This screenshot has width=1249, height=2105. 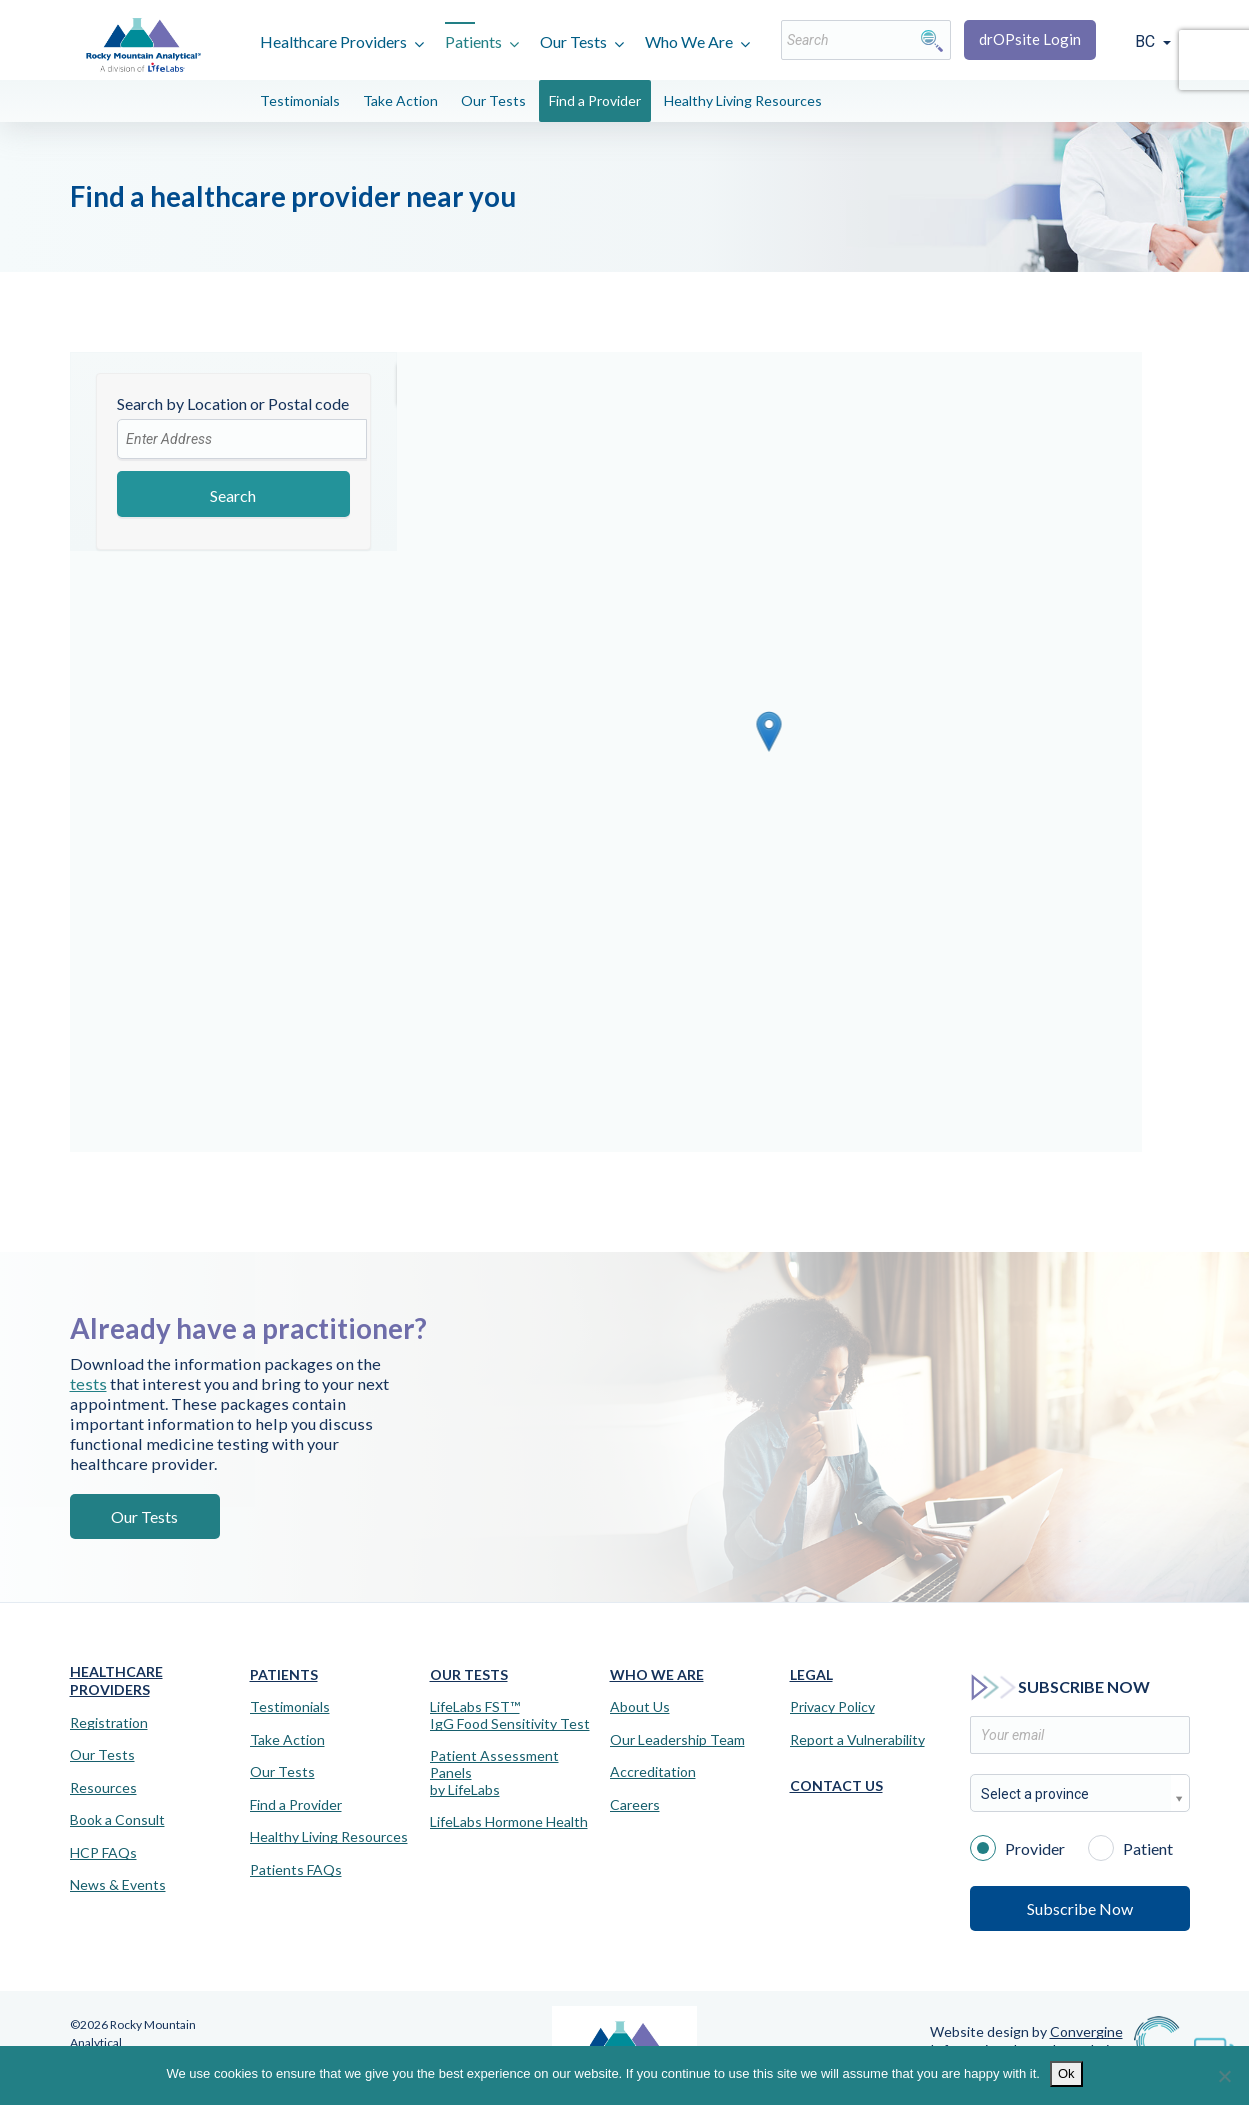 What do you see at coordinates (103, 1853) in the screenshot?
I see `HCP FAQs` at bounding box center [103, 1853].